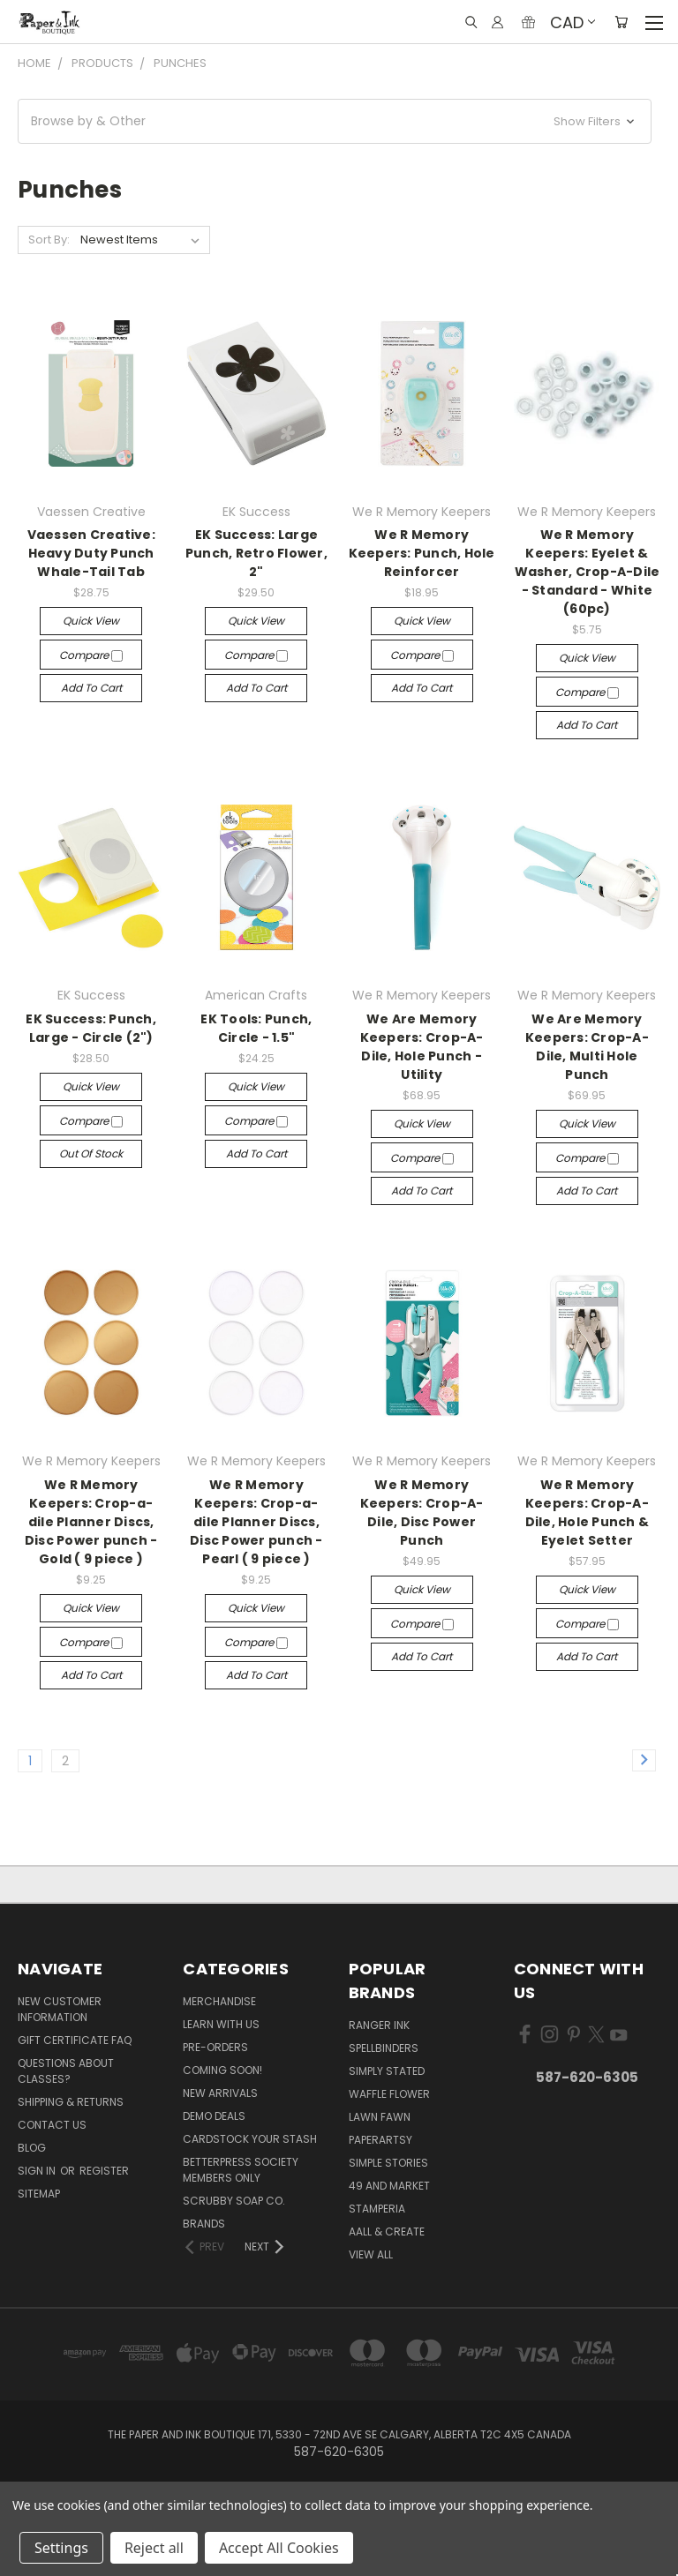 This screenshot has height=2576, width=678. What do you see at coordinates (256, 1522) in the screenshot?
I see `We R Memory Keepers: Crop-a-dile Planner Discs, Disc Power punch - Pearl ( 9 piece )` at bounding box center [256, 1522].